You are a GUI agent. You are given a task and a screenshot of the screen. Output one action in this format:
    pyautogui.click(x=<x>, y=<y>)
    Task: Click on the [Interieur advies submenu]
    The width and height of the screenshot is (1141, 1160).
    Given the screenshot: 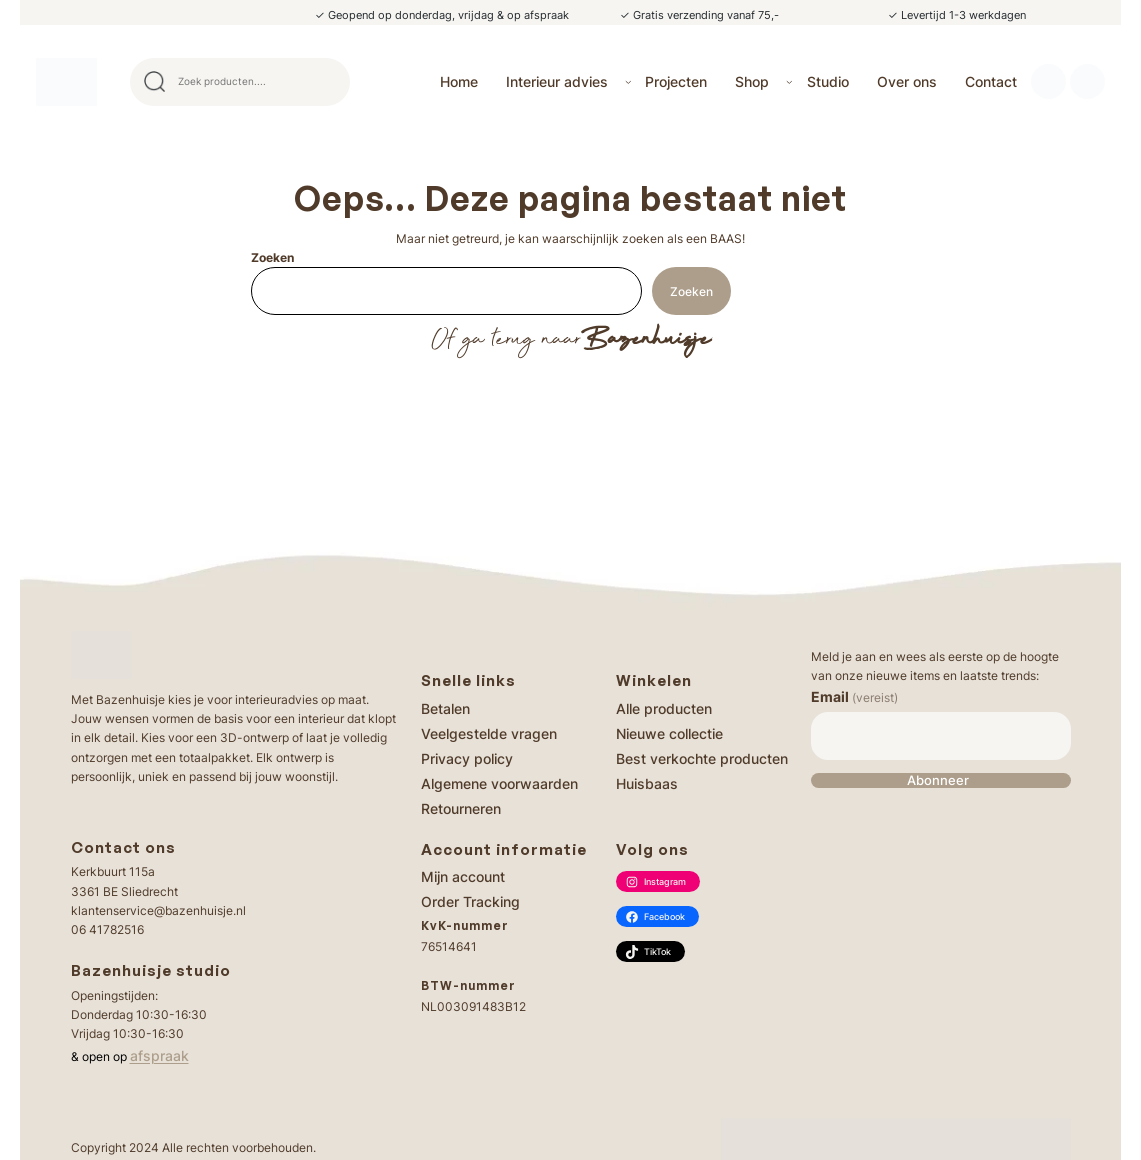 What is the action you would take?
    pyautogui.click(x=628, y=81)
    